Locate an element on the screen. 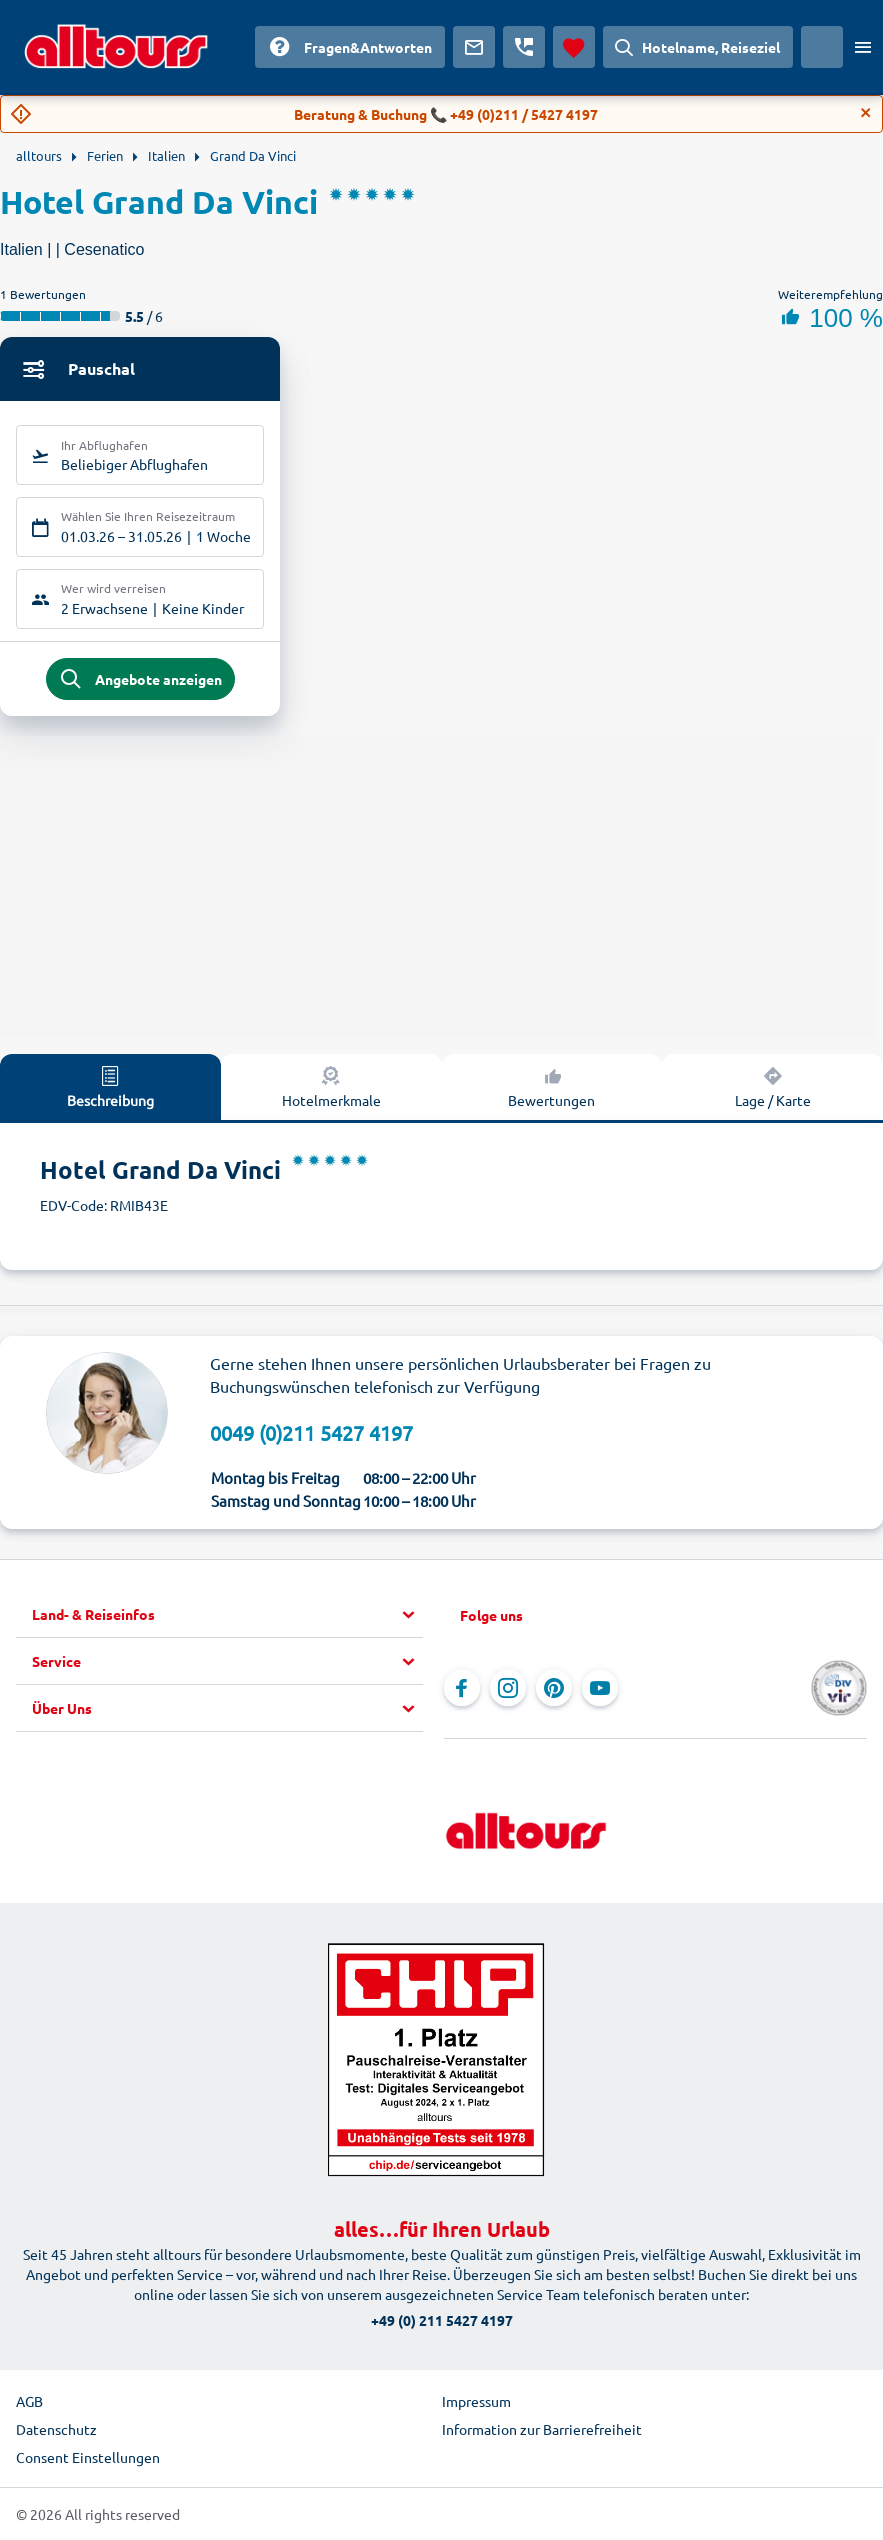 This screenshot has width=883, height=2540. Datenschutz is located at coordinates (56, 2429).